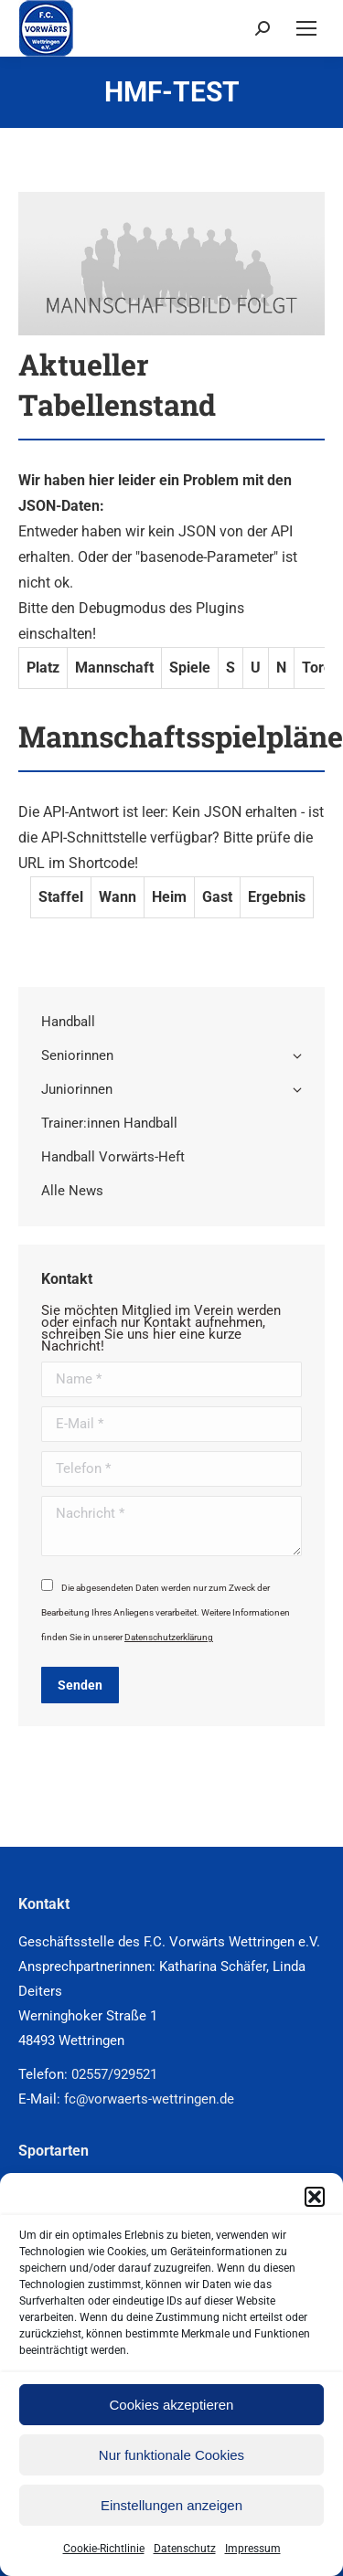 This screenshot has width=343, height=2576. I want to click on Impressum, so click(253, 2548).